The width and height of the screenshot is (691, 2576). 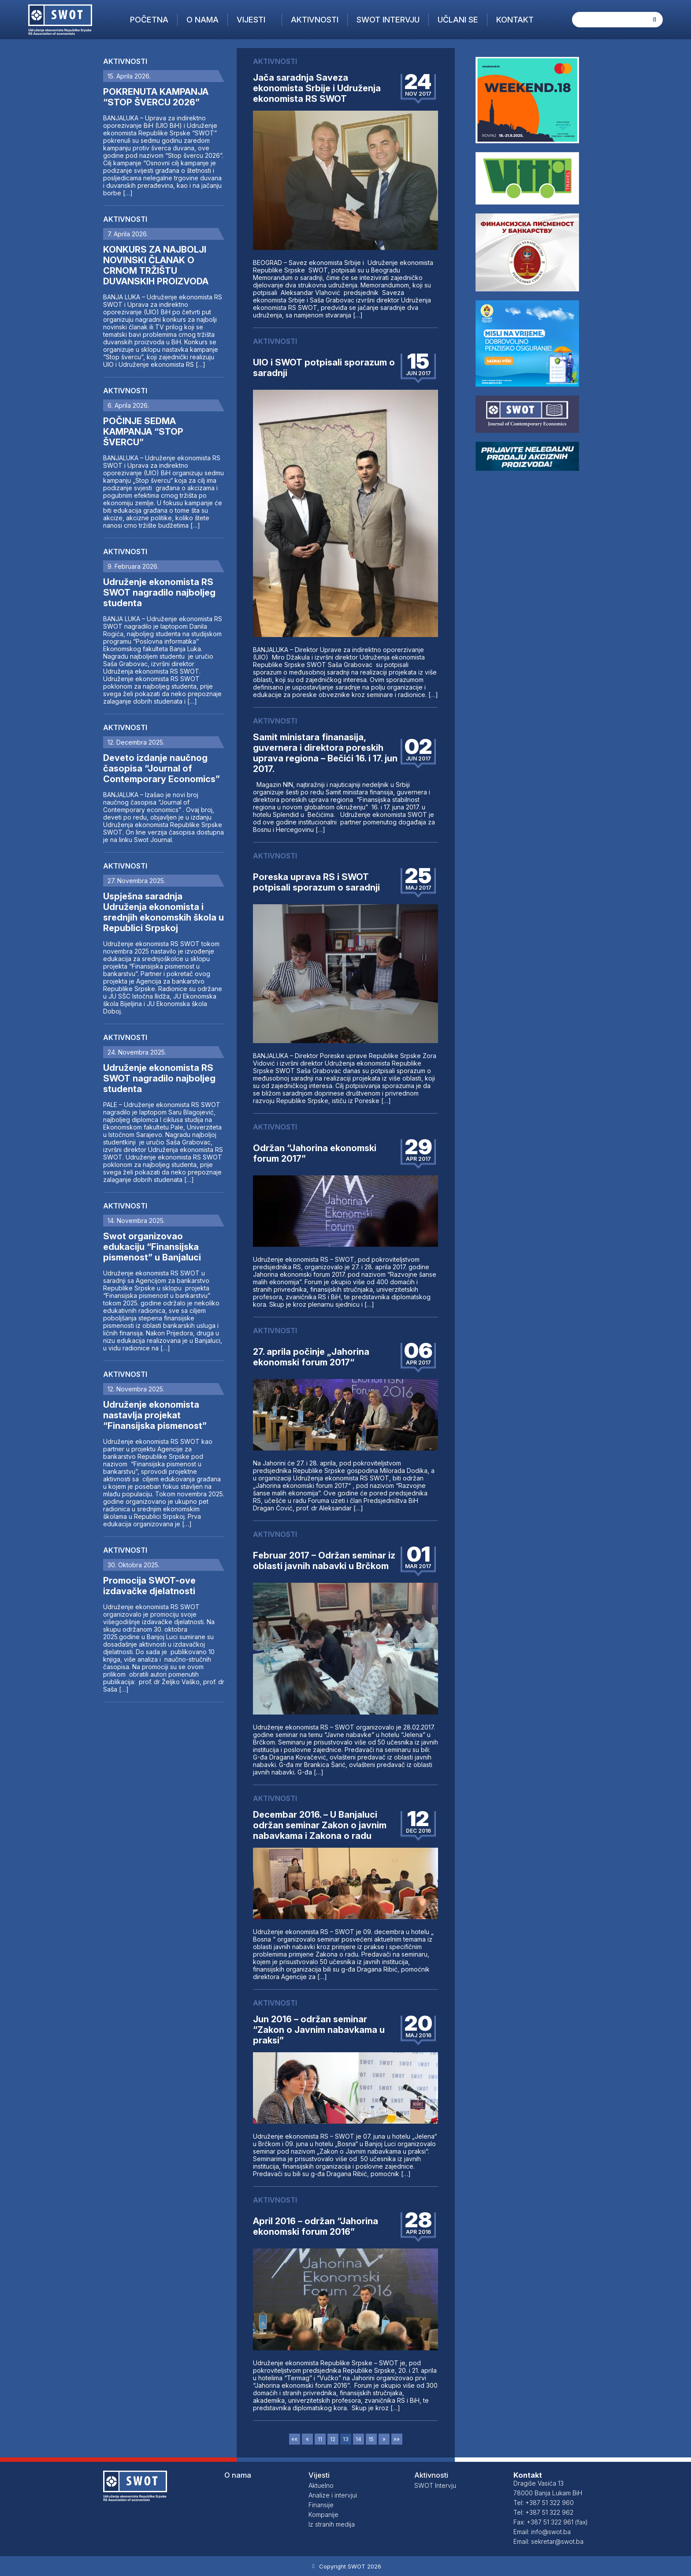 I want to click on Uspješna saradnja Udruženja ekonomista i srednjih ekonomskih škola u Republici Srpskoj, so click(x=163, y=912).